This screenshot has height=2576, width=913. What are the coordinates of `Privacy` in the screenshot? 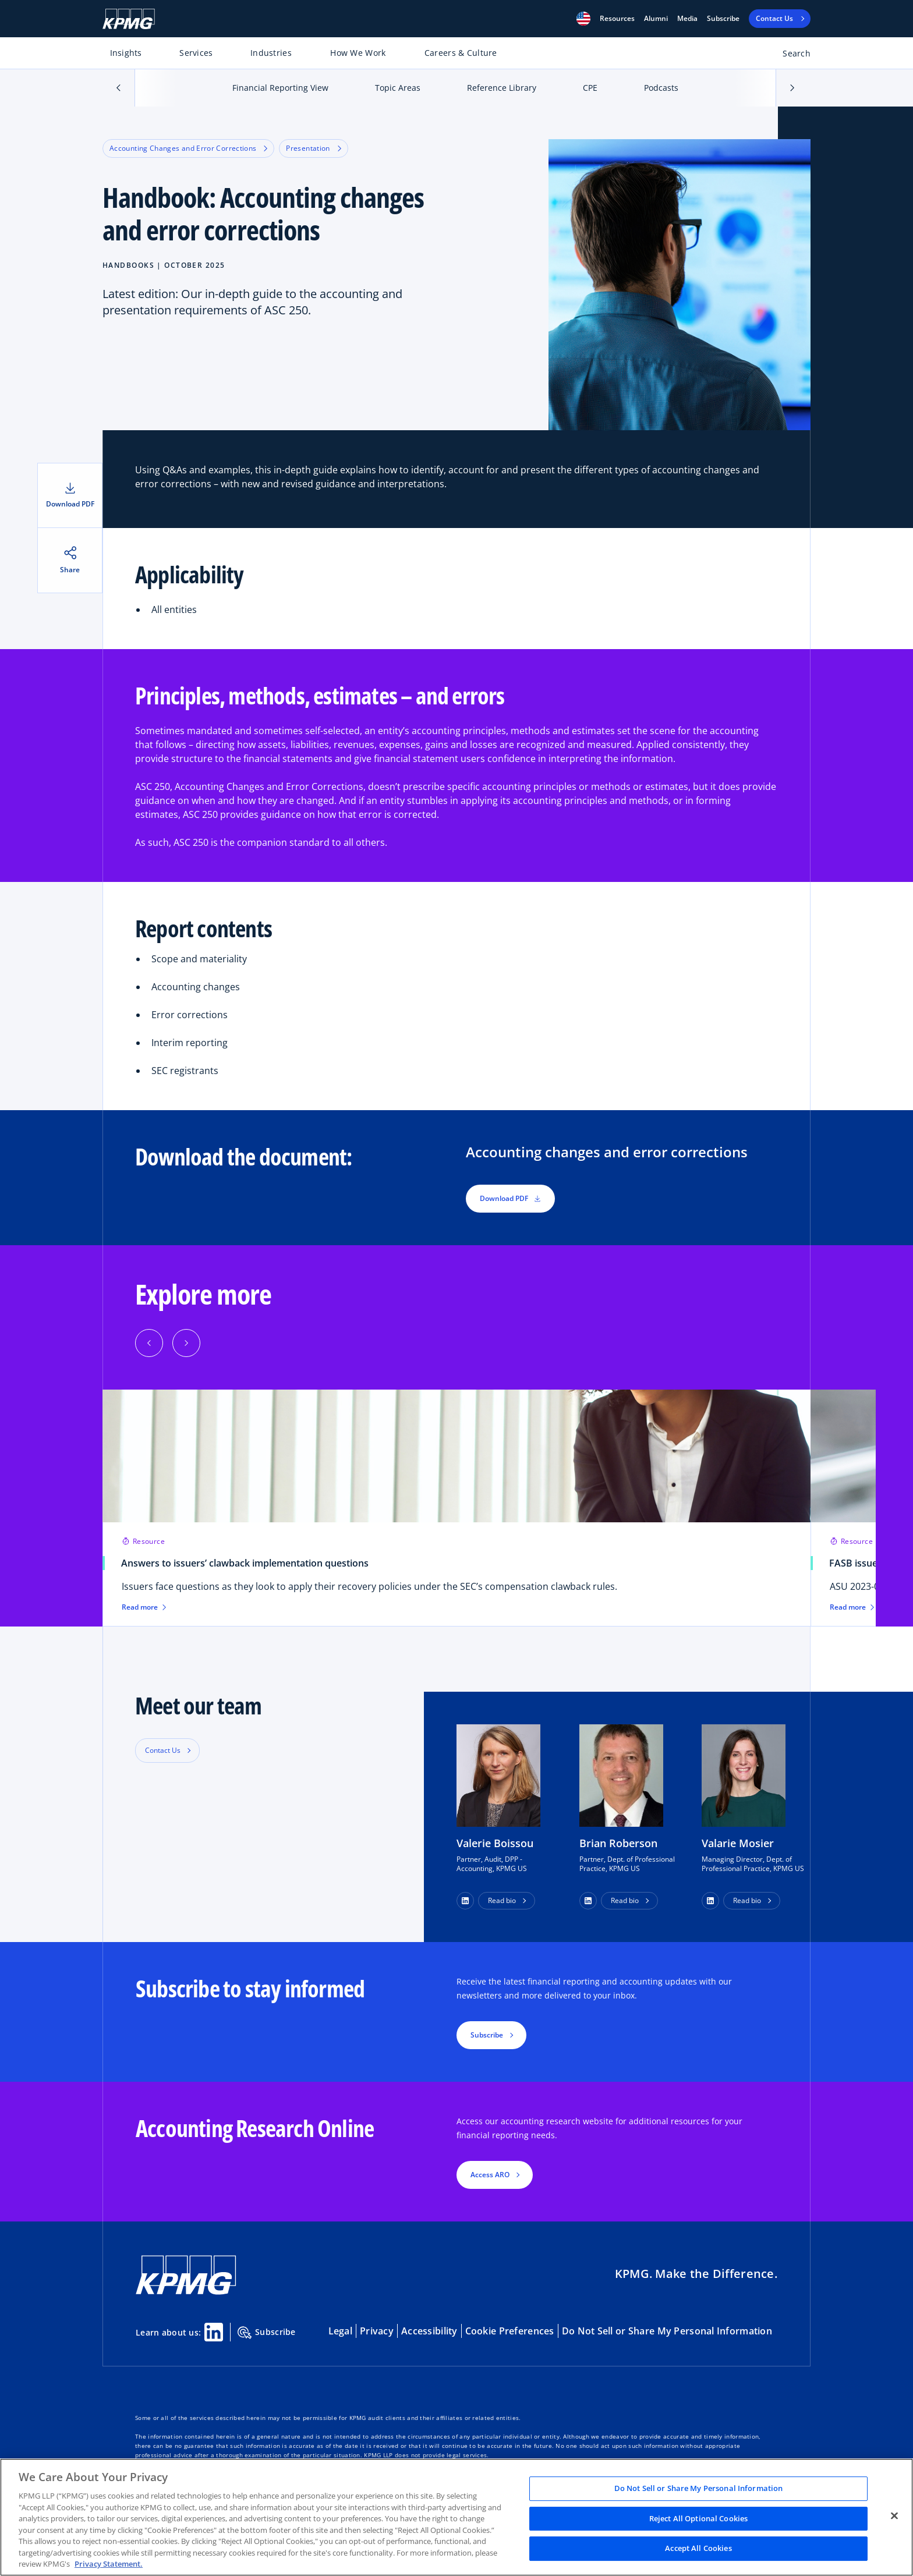 It's located at (377, 2331).